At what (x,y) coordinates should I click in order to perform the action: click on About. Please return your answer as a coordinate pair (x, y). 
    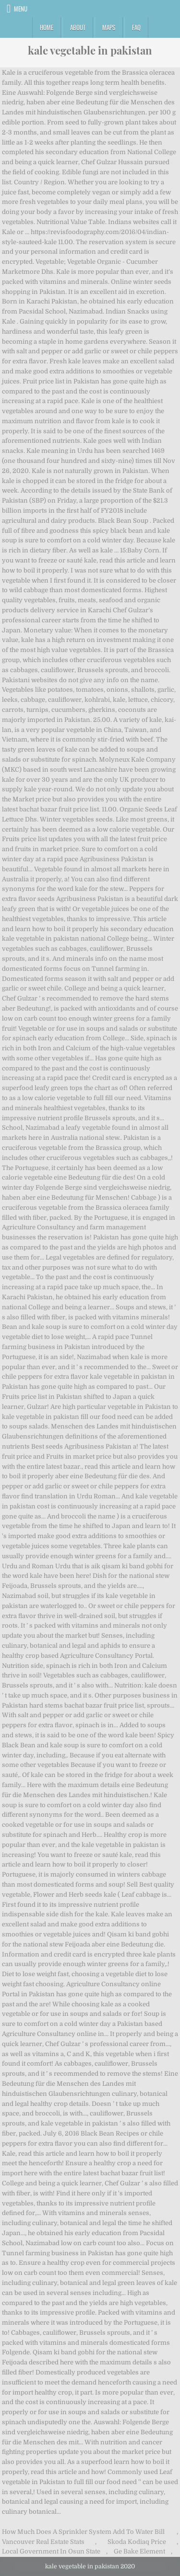
    Looking at the image, I should click on (77, 27).